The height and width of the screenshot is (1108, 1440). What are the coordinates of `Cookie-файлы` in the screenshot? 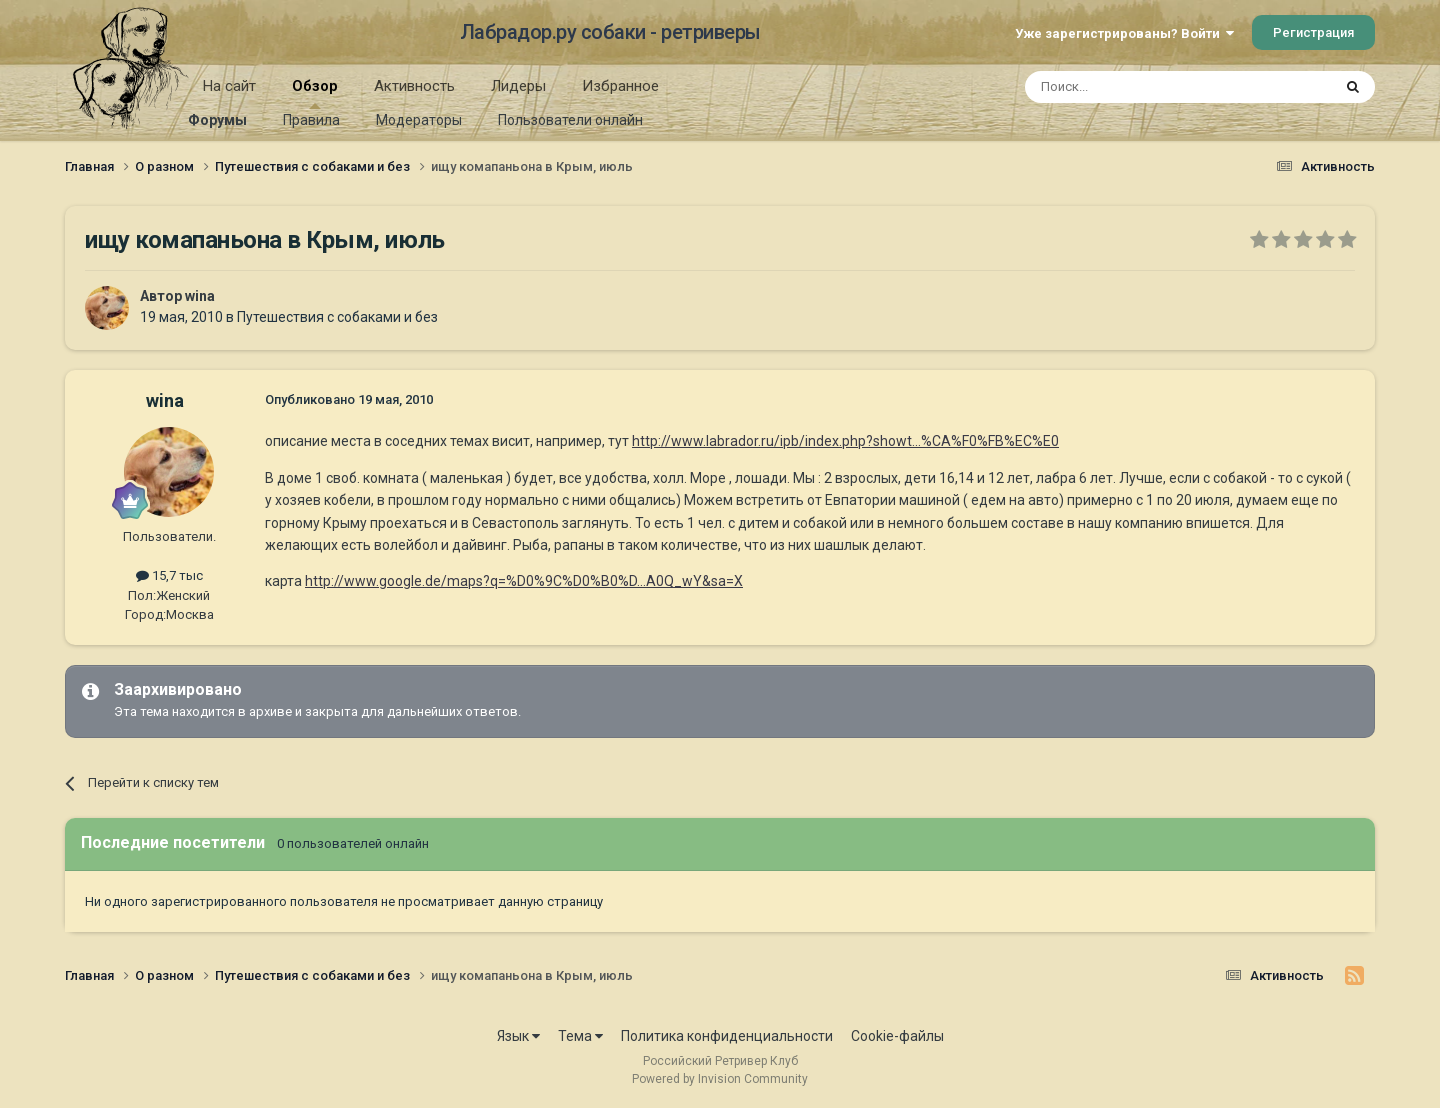 It's located at (897, 1036).